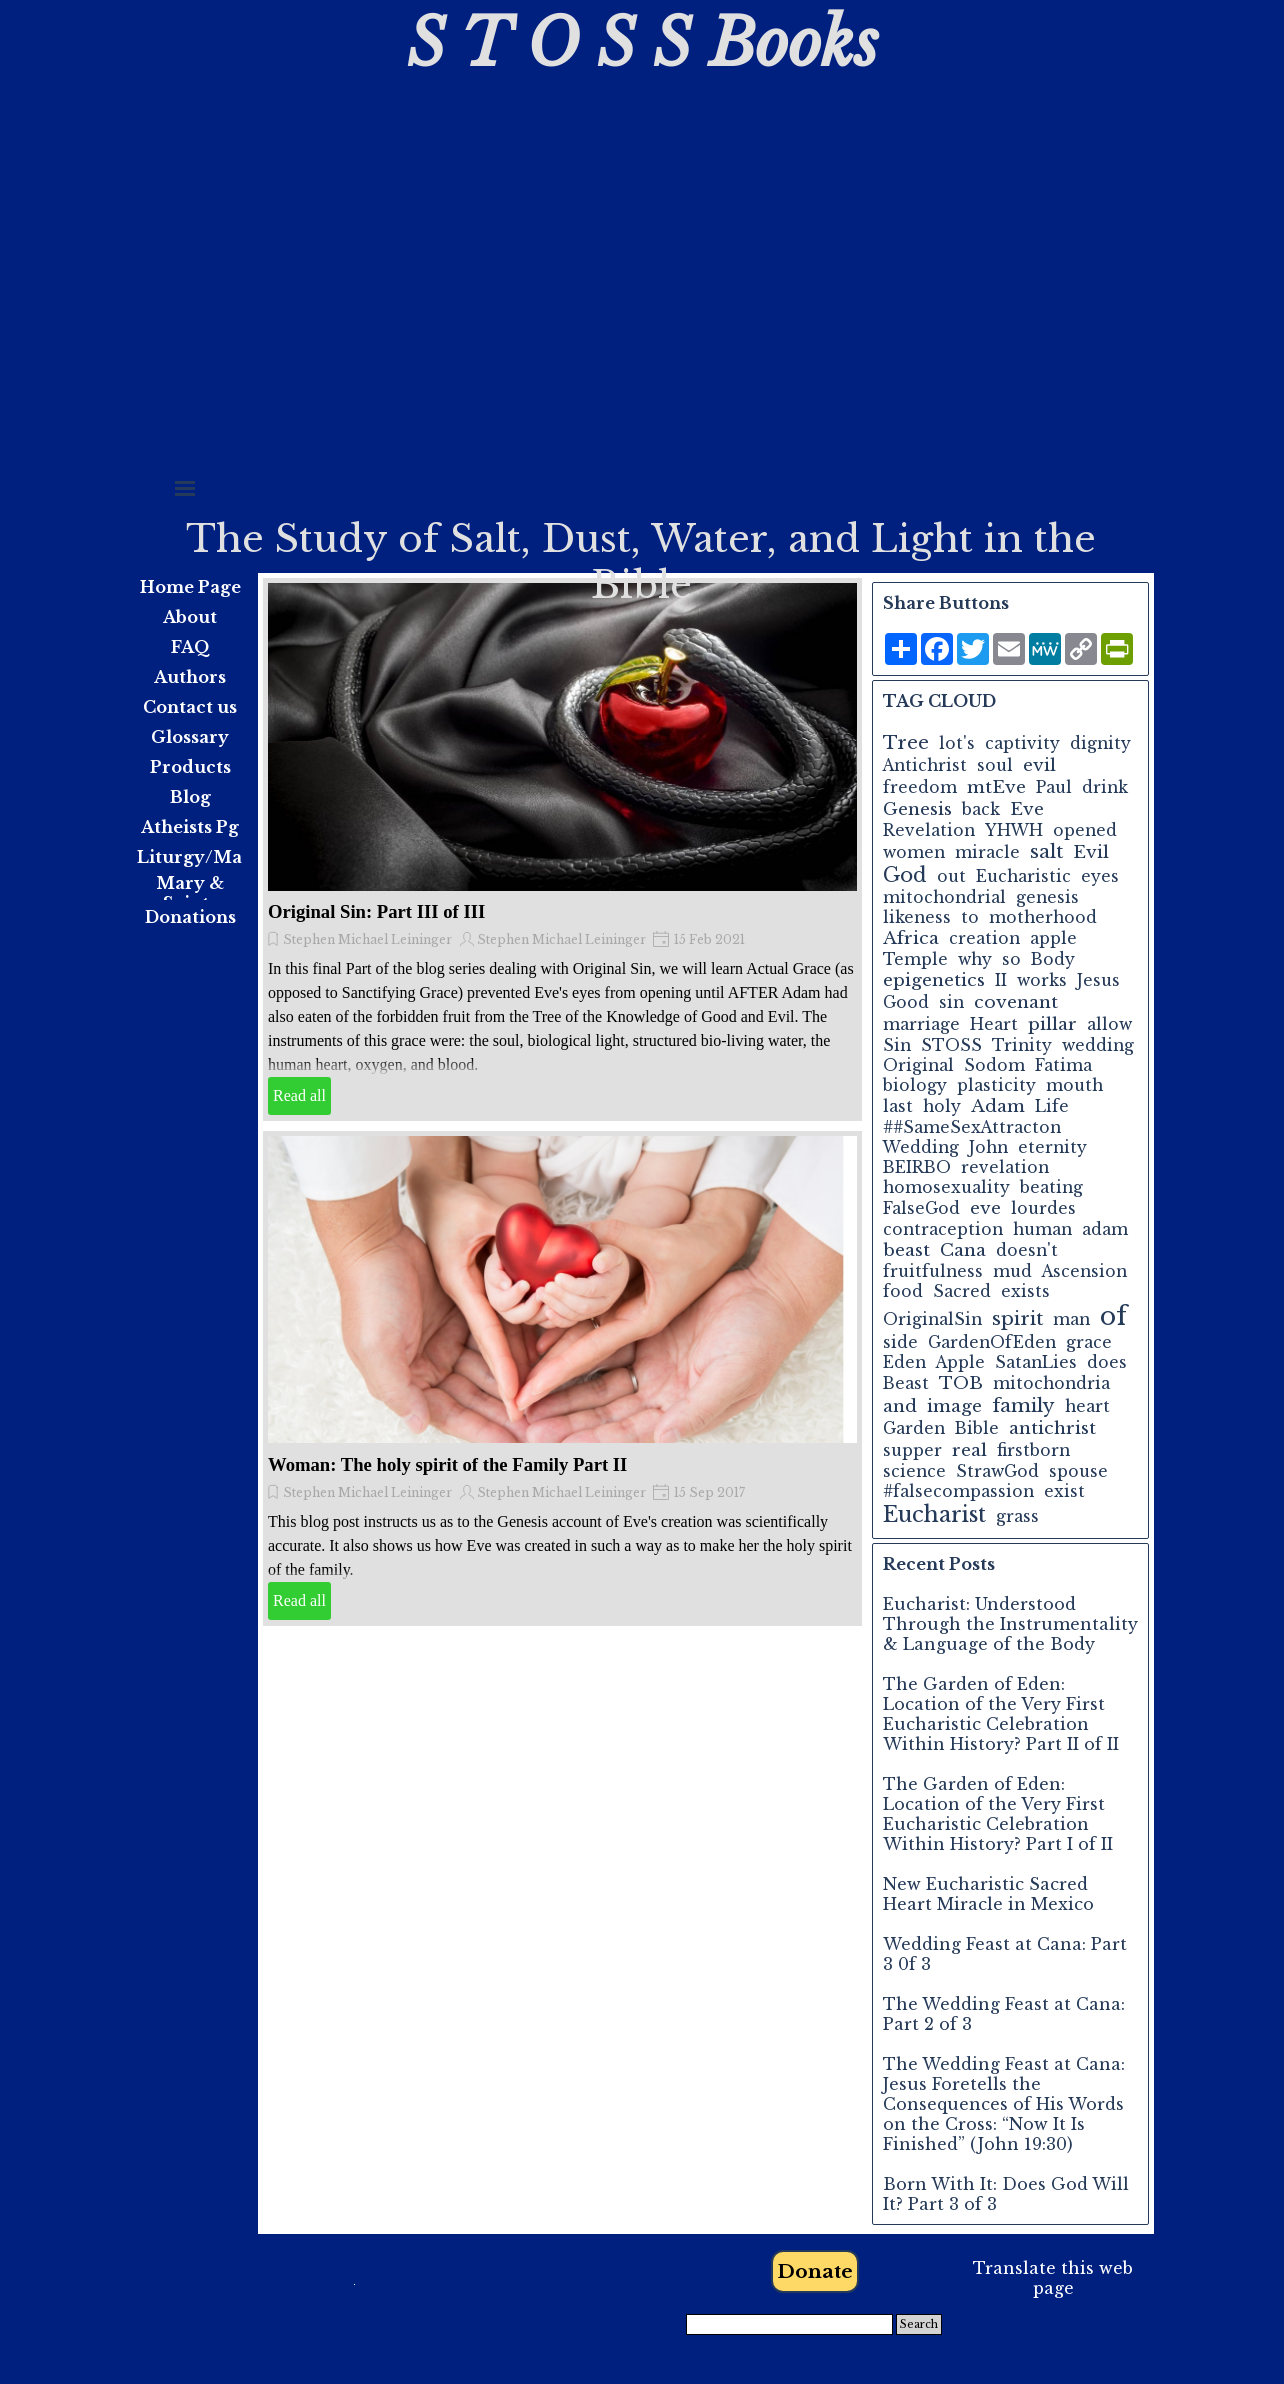 Image resolution: width=1284 pixels, height=2384 pixels. I want to click on apple, so click(1053, 938).